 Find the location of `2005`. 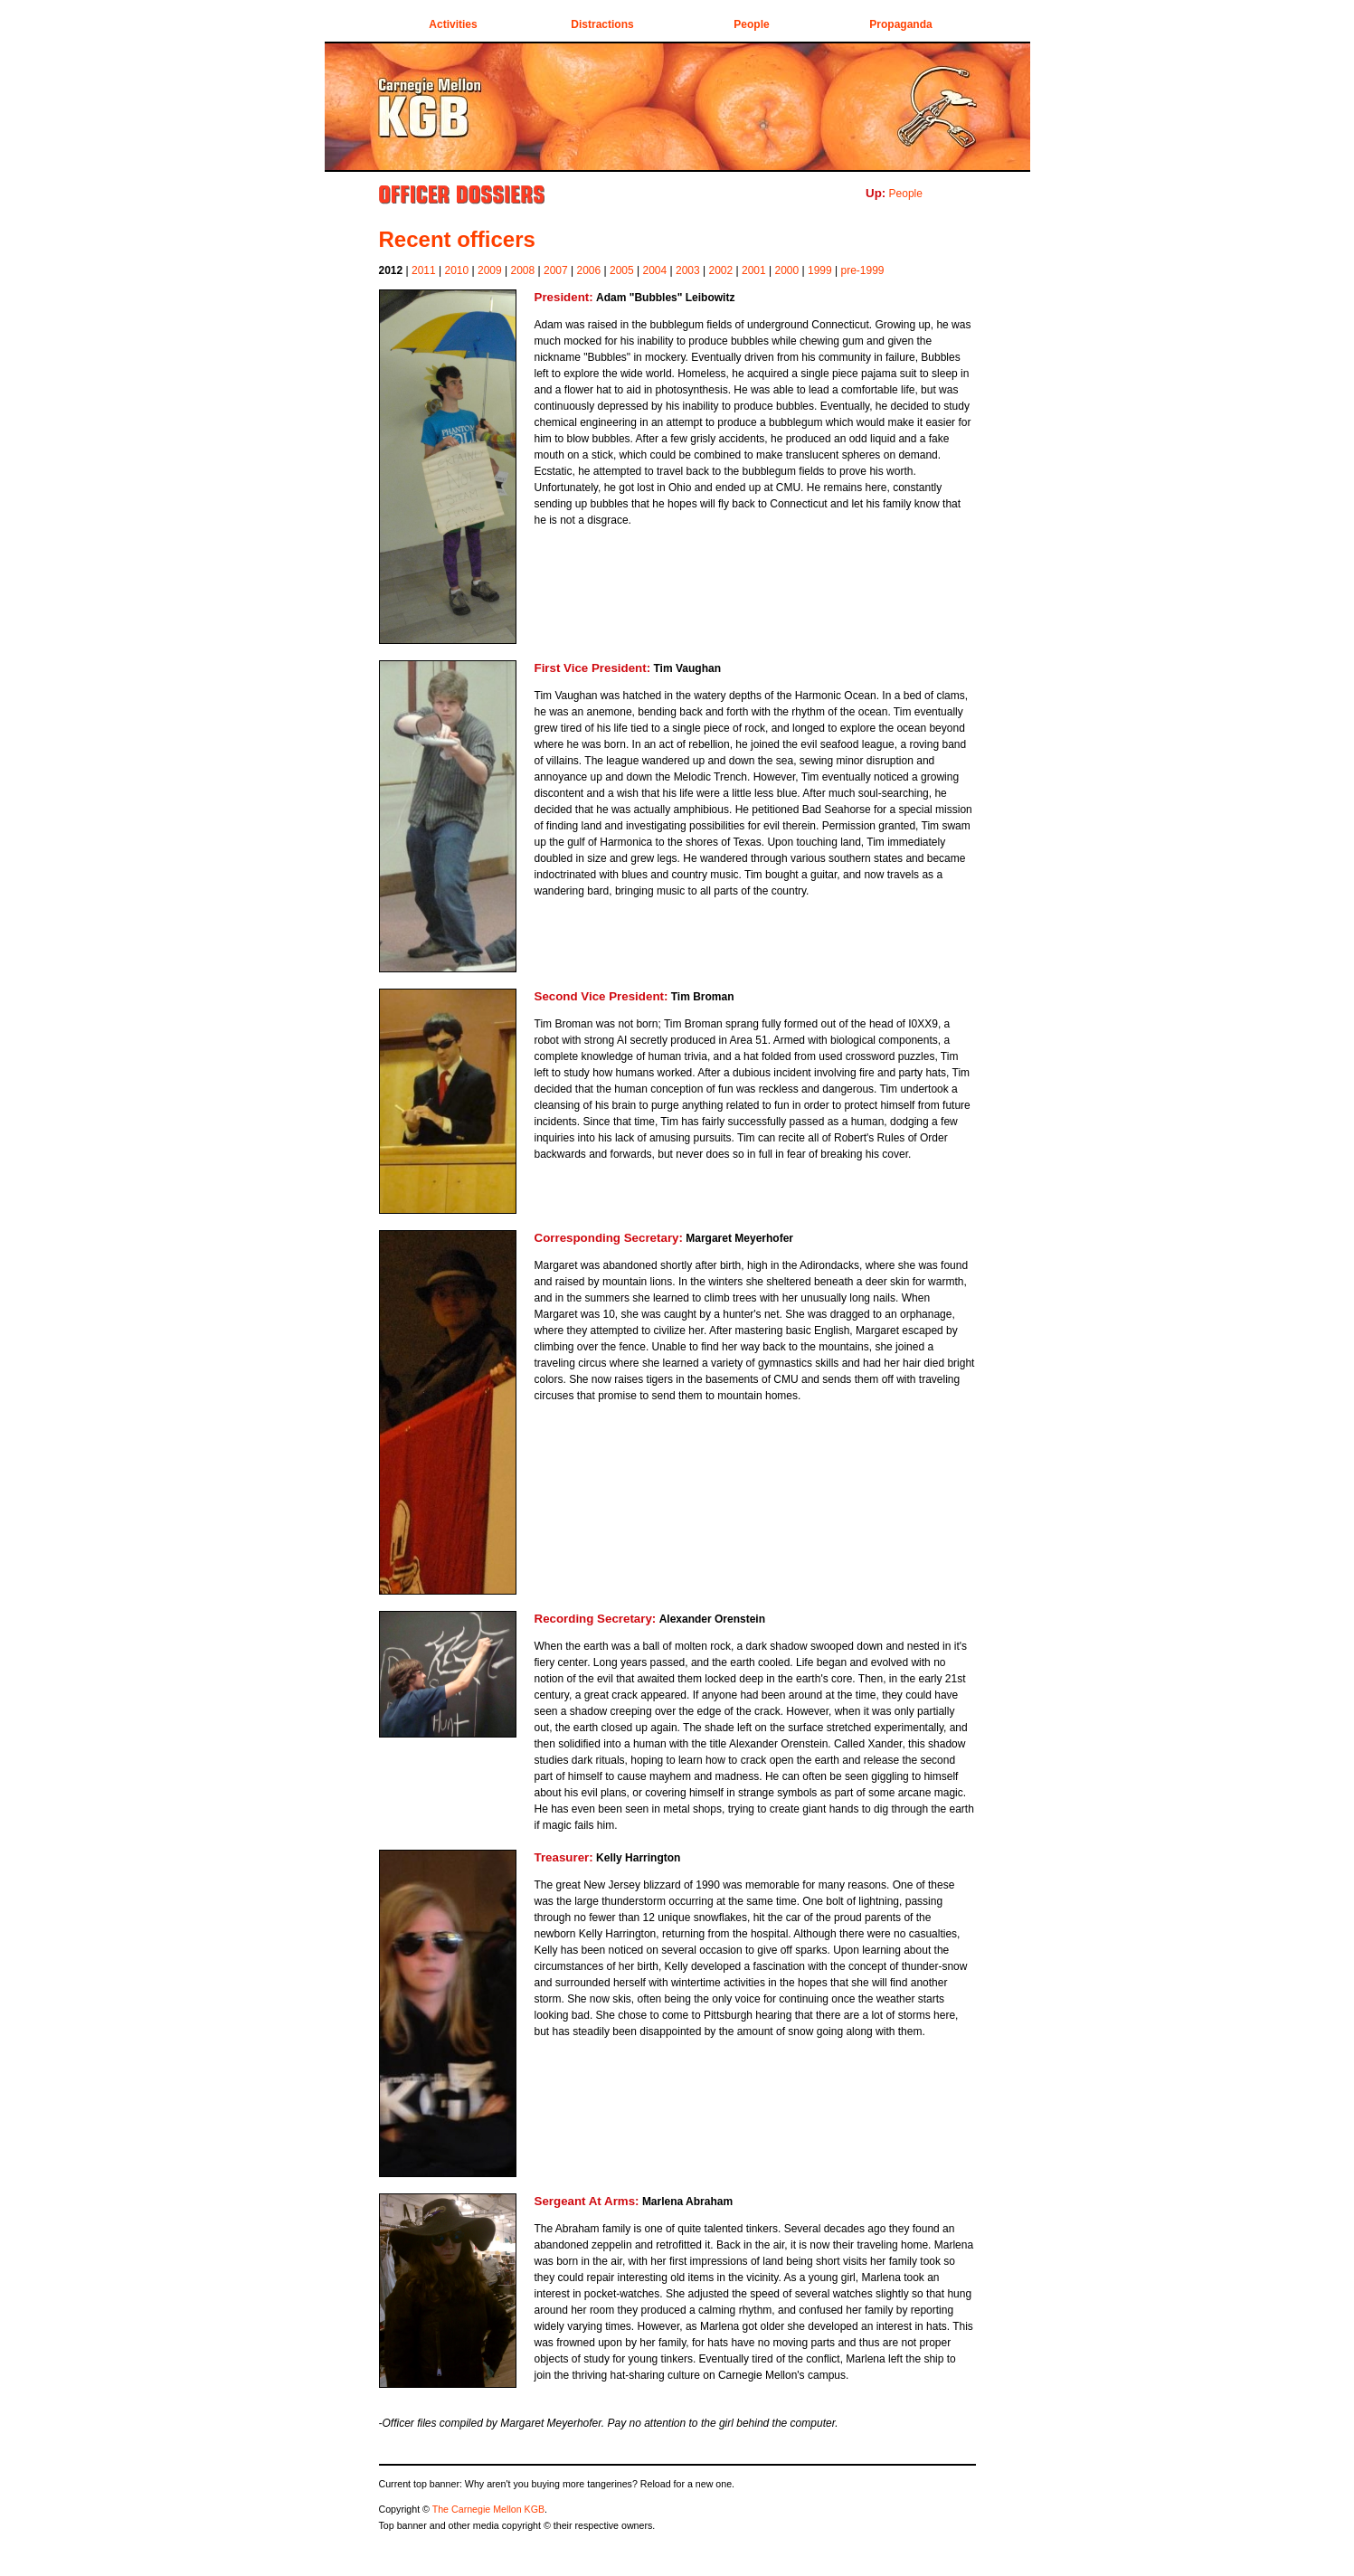

2005 is located at coordinates (622, 270).